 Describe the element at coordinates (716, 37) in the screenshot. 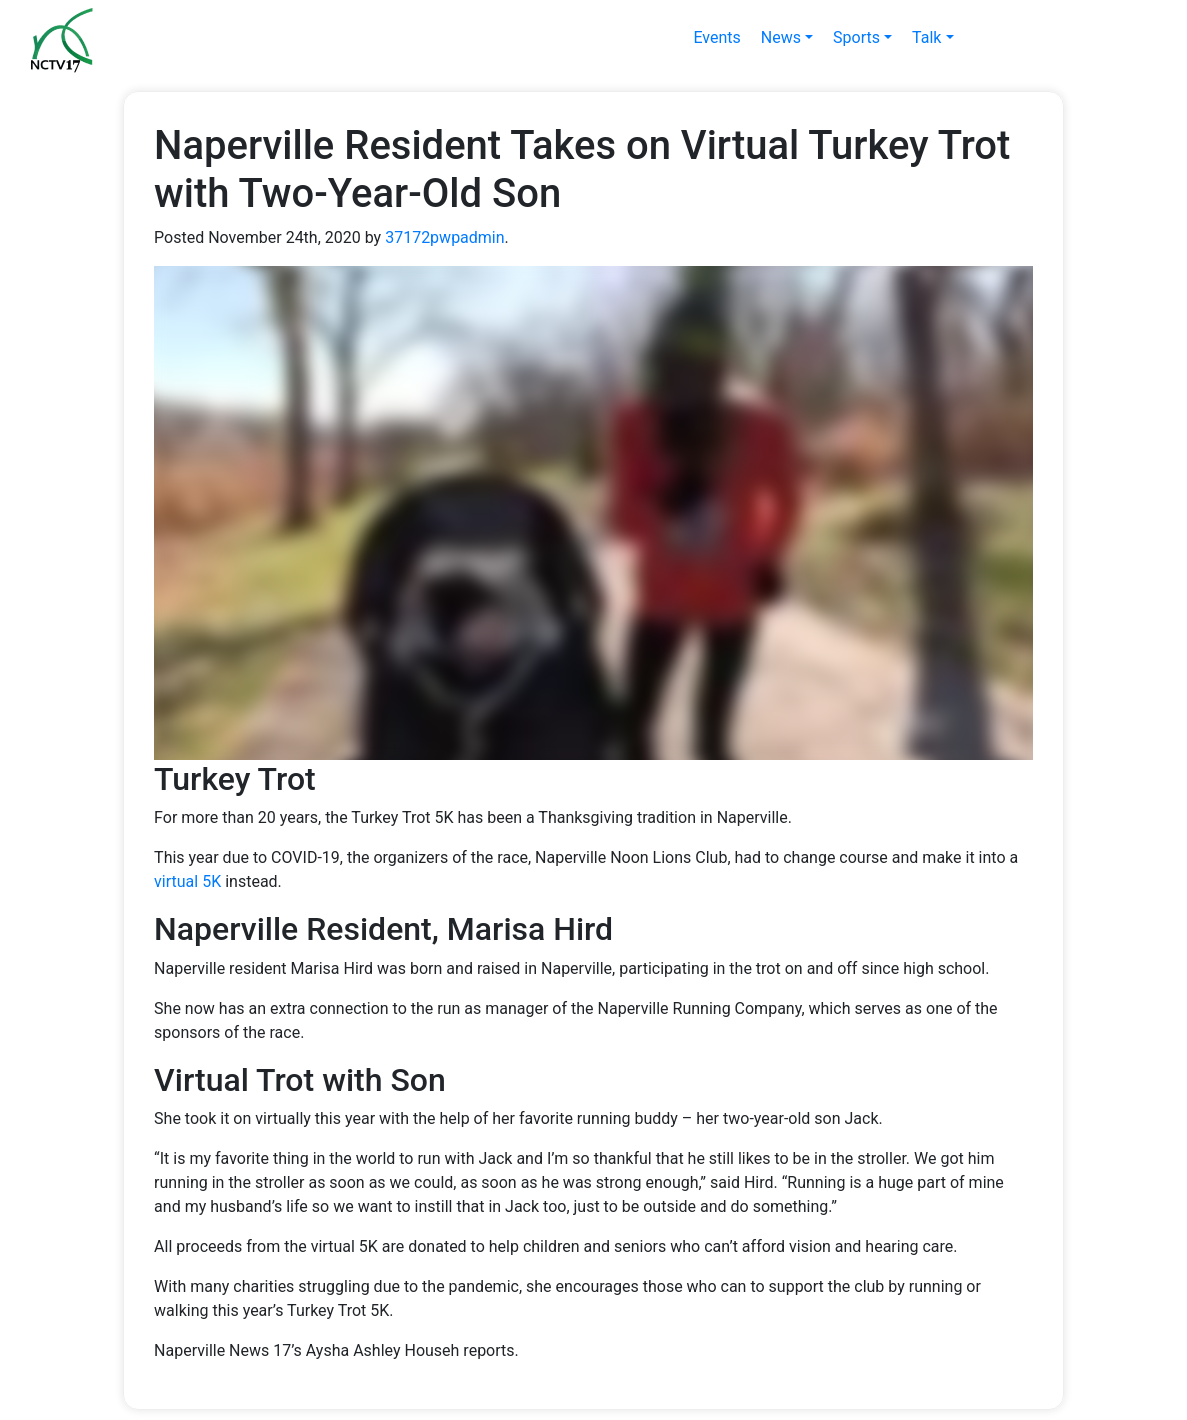

I see `Events` at that location.